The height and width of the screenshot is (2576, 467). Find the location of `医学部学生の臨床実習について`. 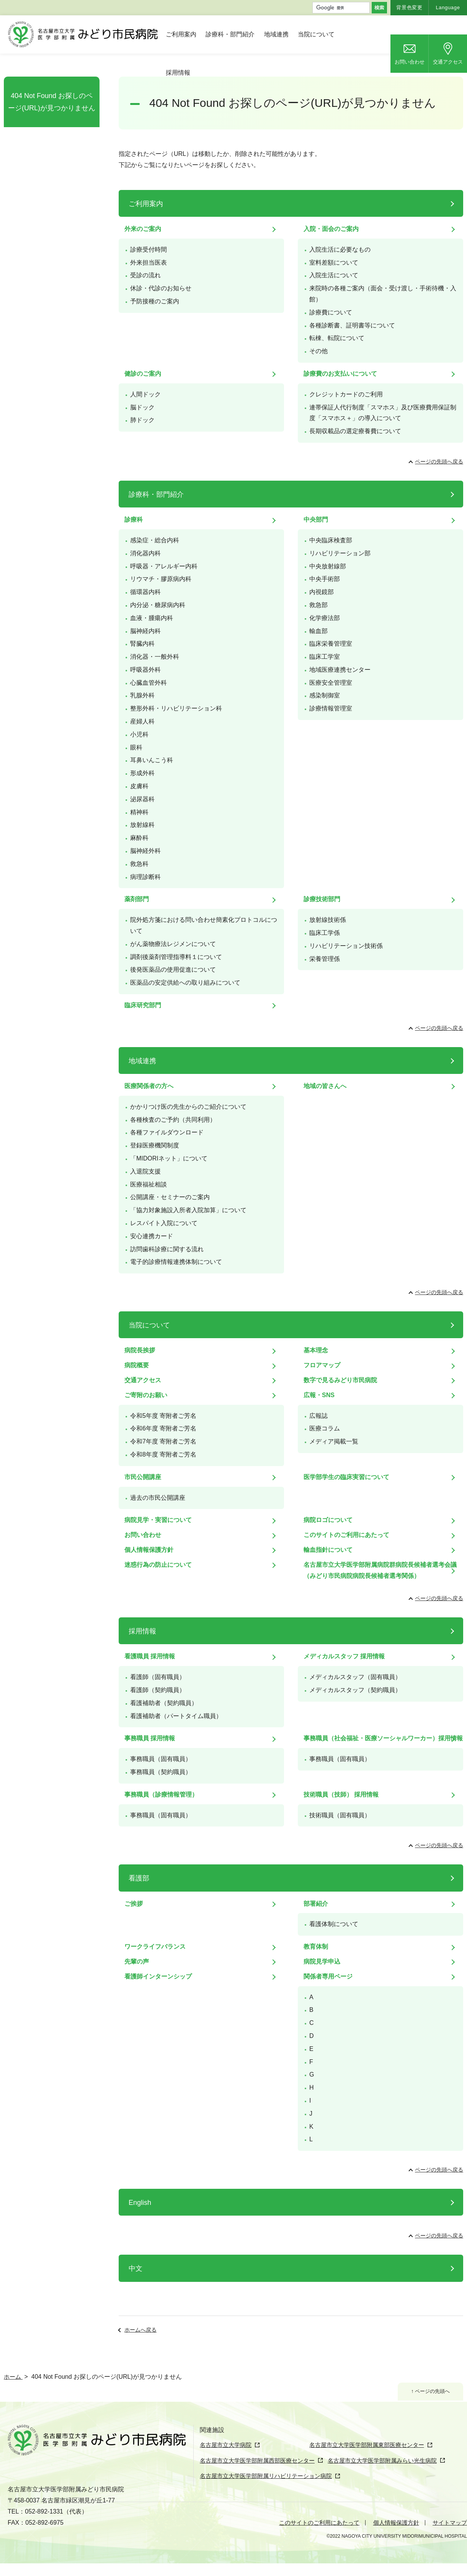

医学部学生の臨床実習について is located at coordinates (346, 1477).